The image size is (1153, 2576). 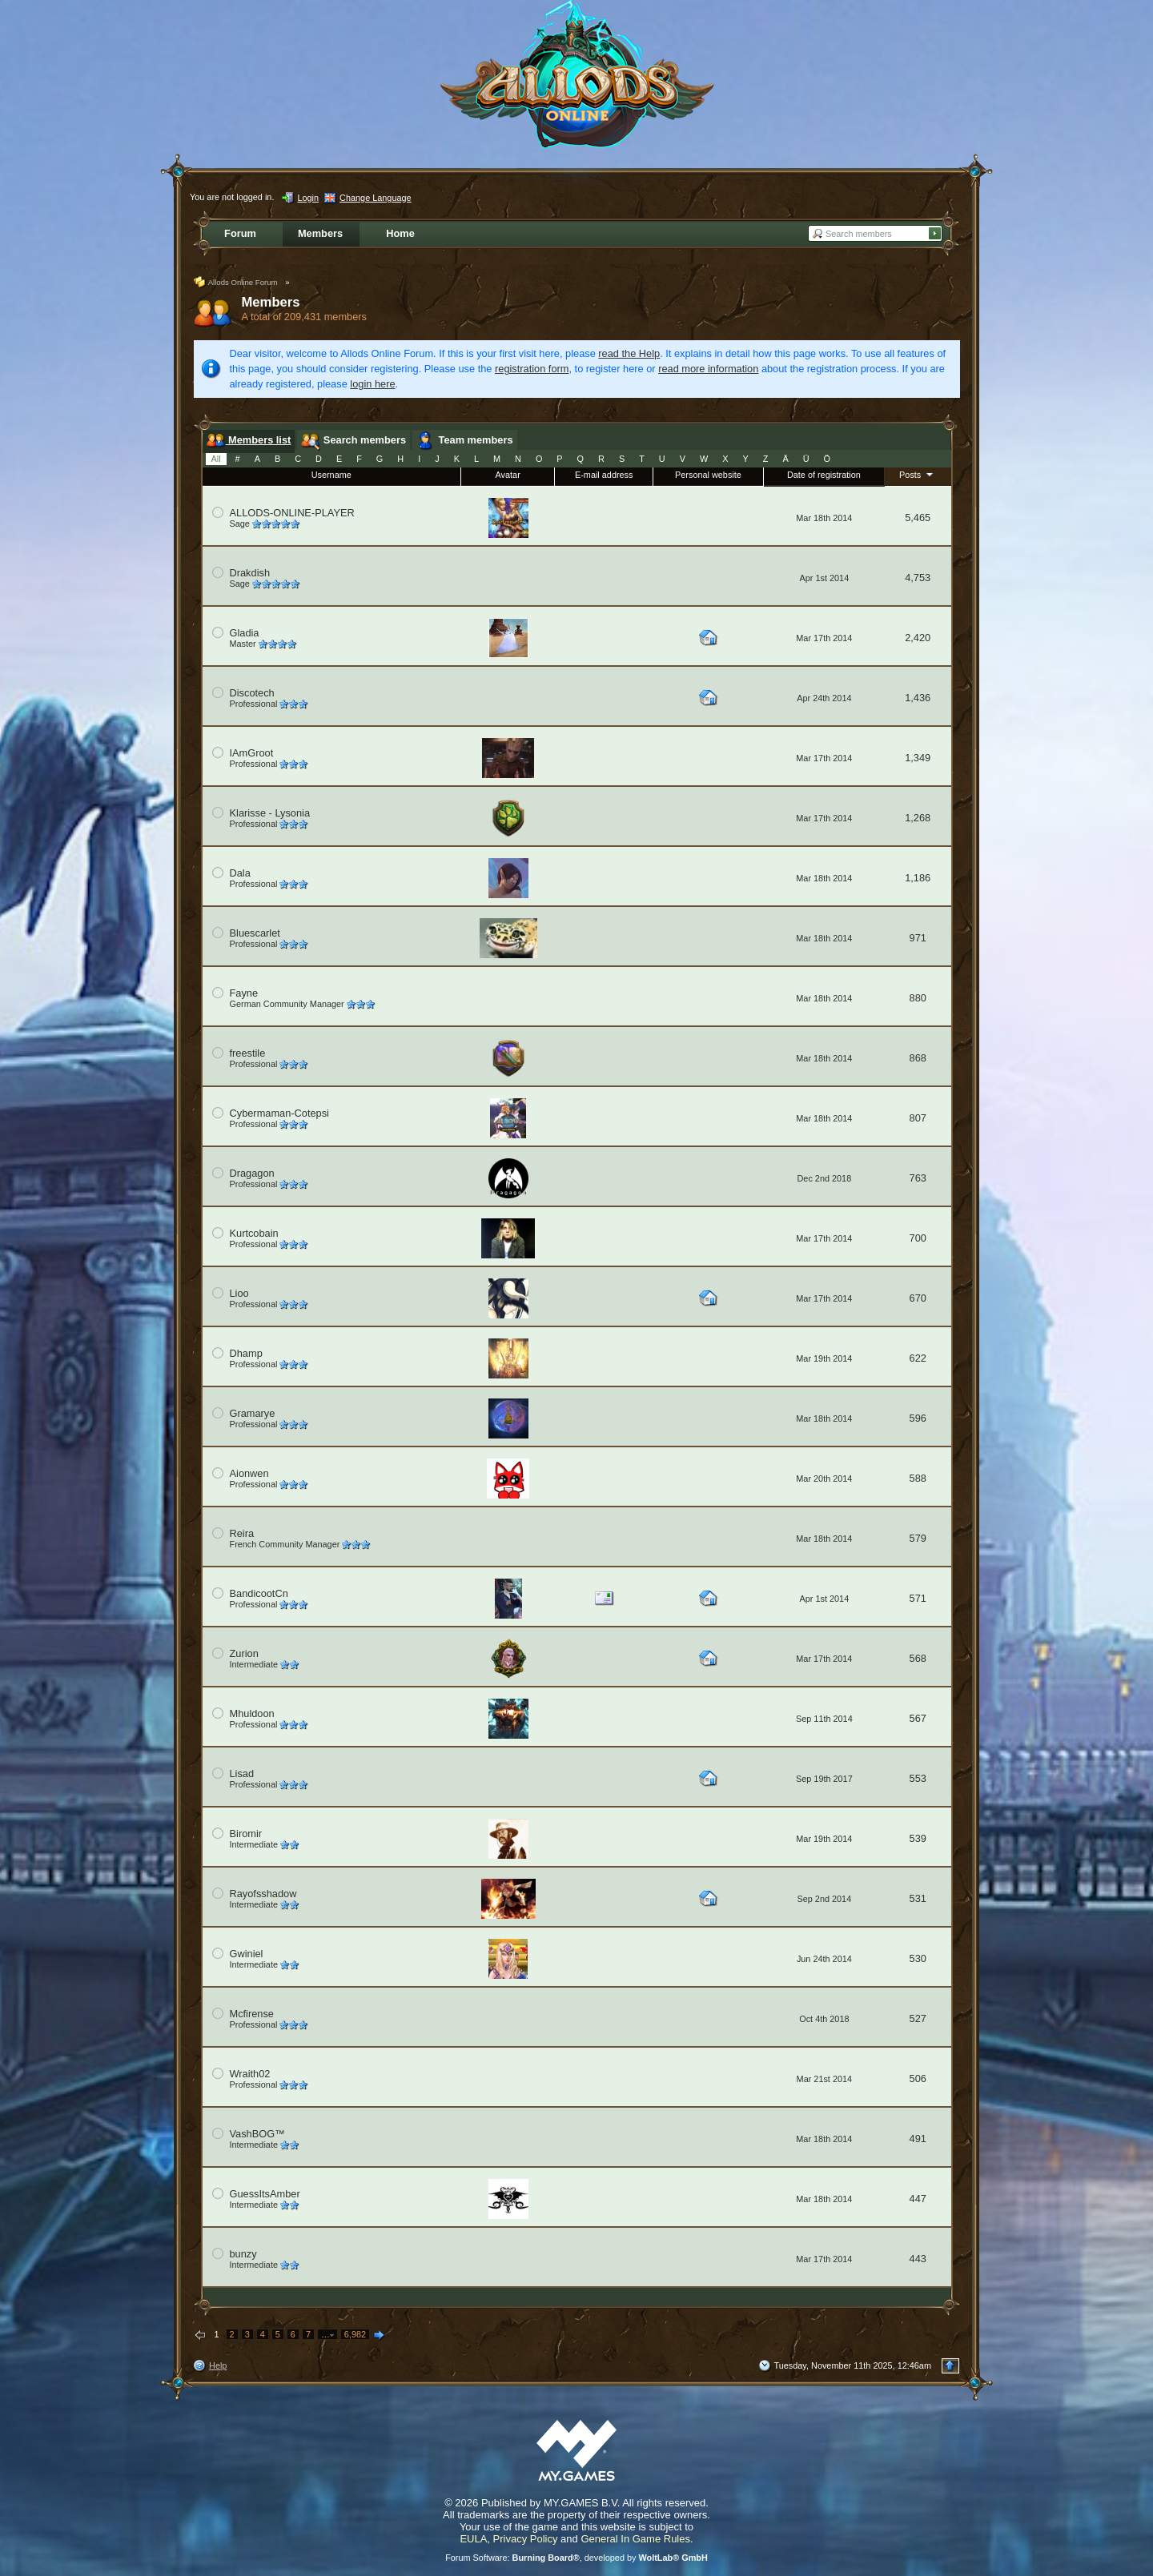 I want to click on registration form, so click(x=531, y=369).